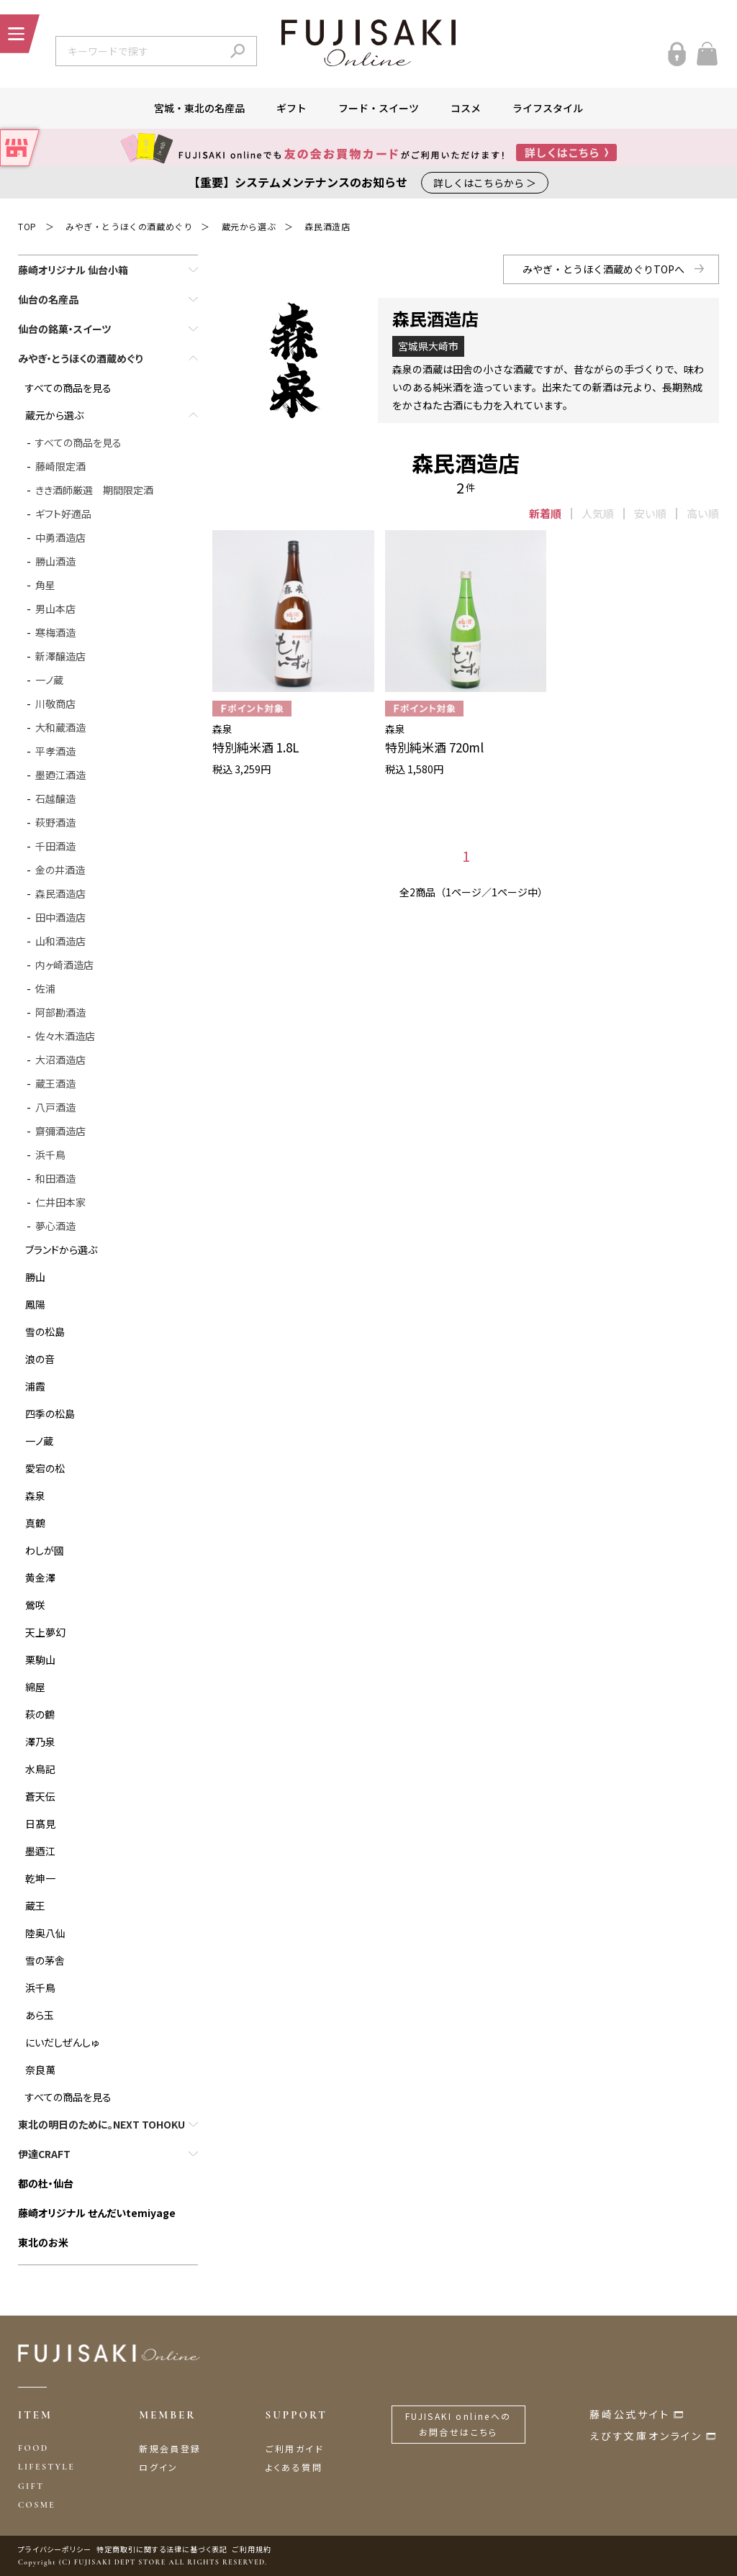 The image size is (737, 2576). Describe the element at coordinates (39, 2015) in the screenshot. I see `あら玉` at that location.